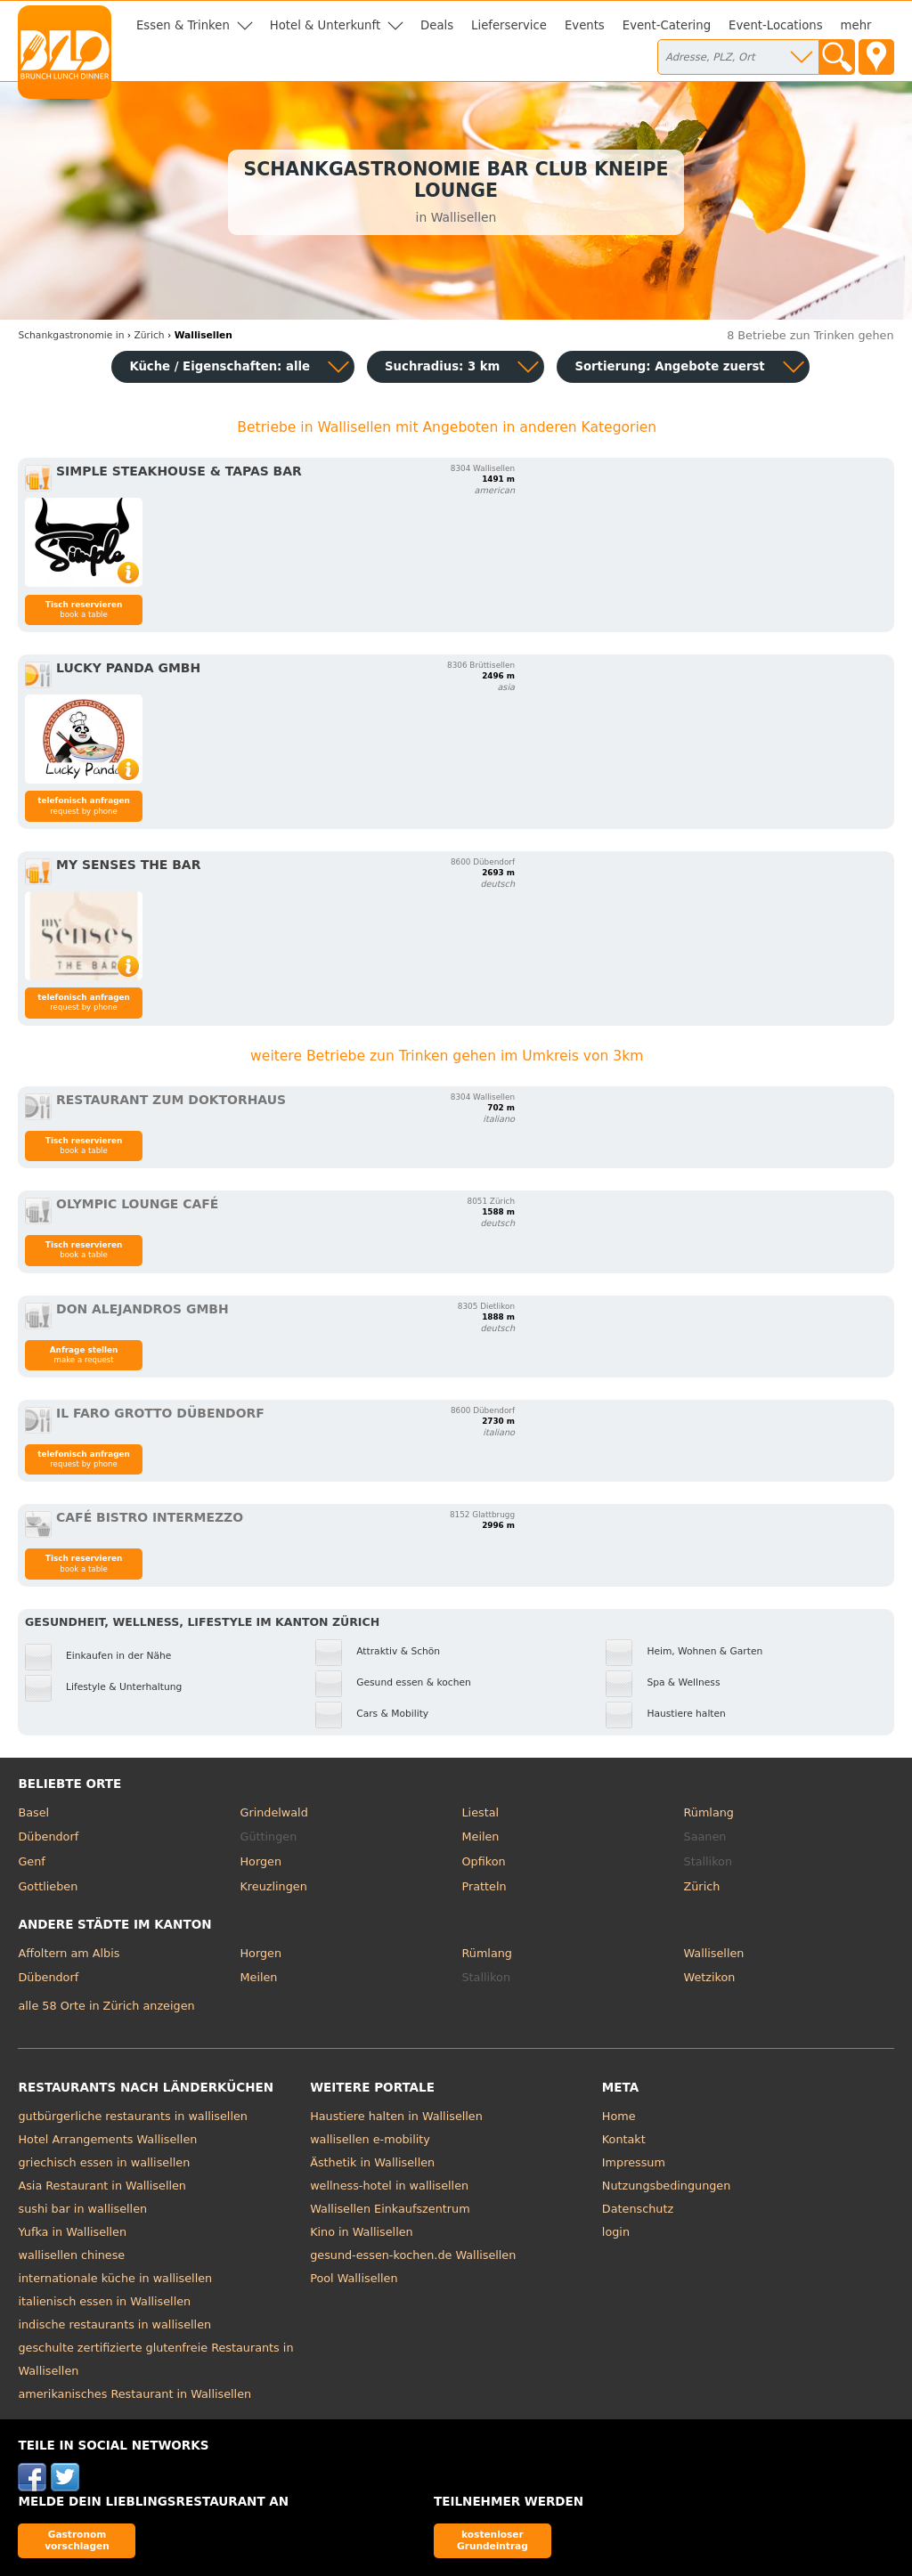  I want to click on Datenschutz, so click(637, 2208).